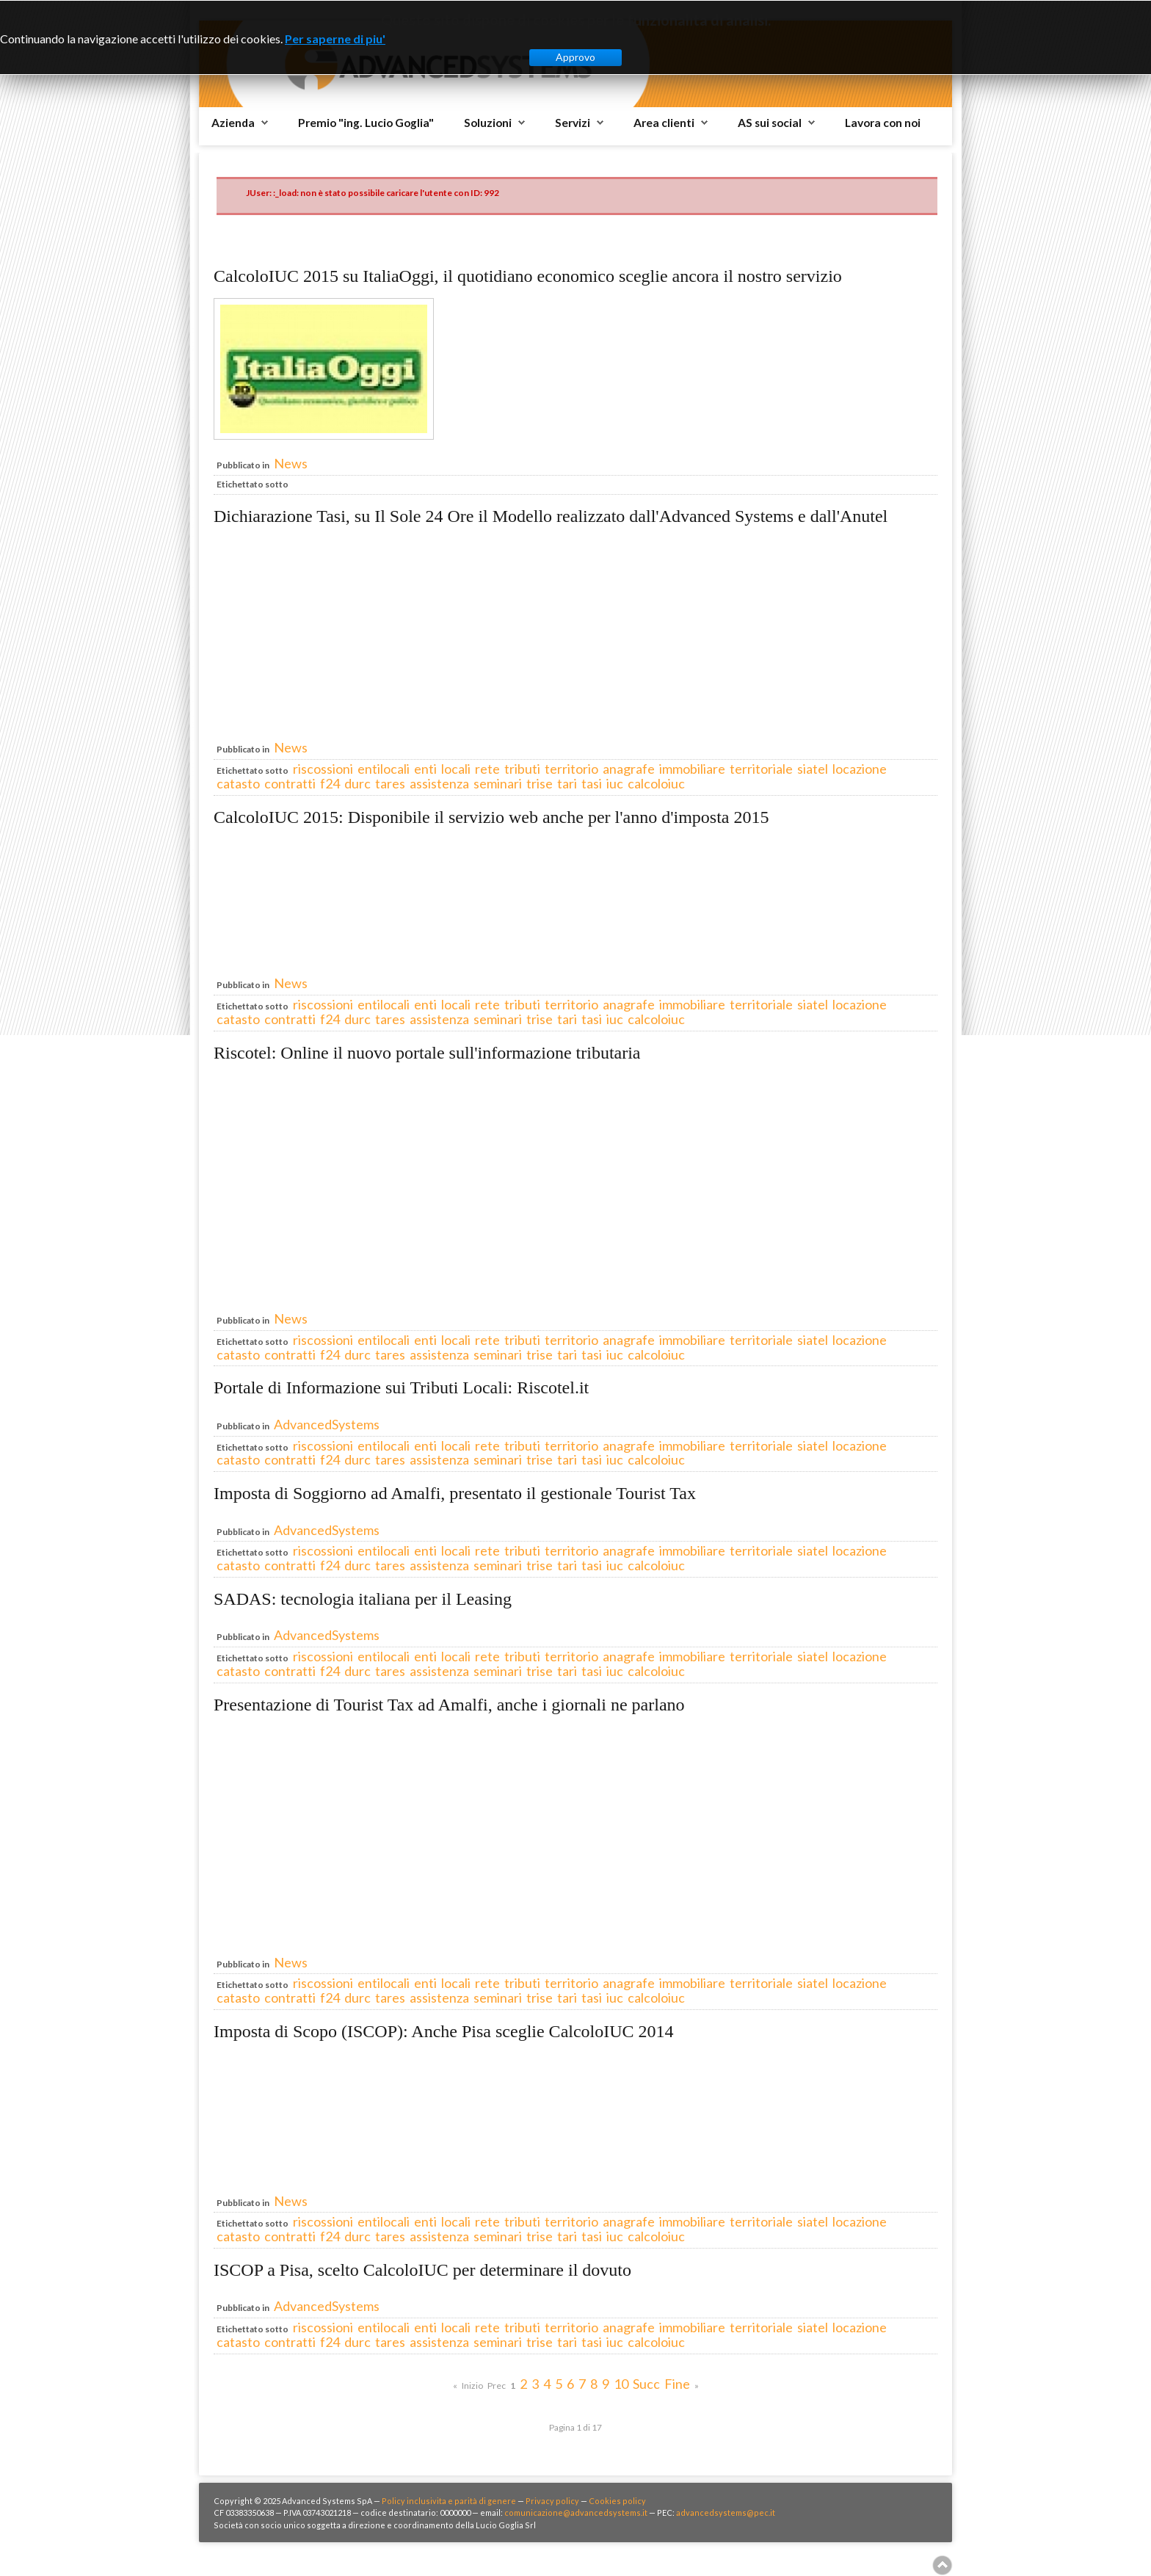 The width and height of the screenshot is (1151, 2576). Describe the element at coordinates (629, 769) in the screenshot. I see `anagrafe` at that location.